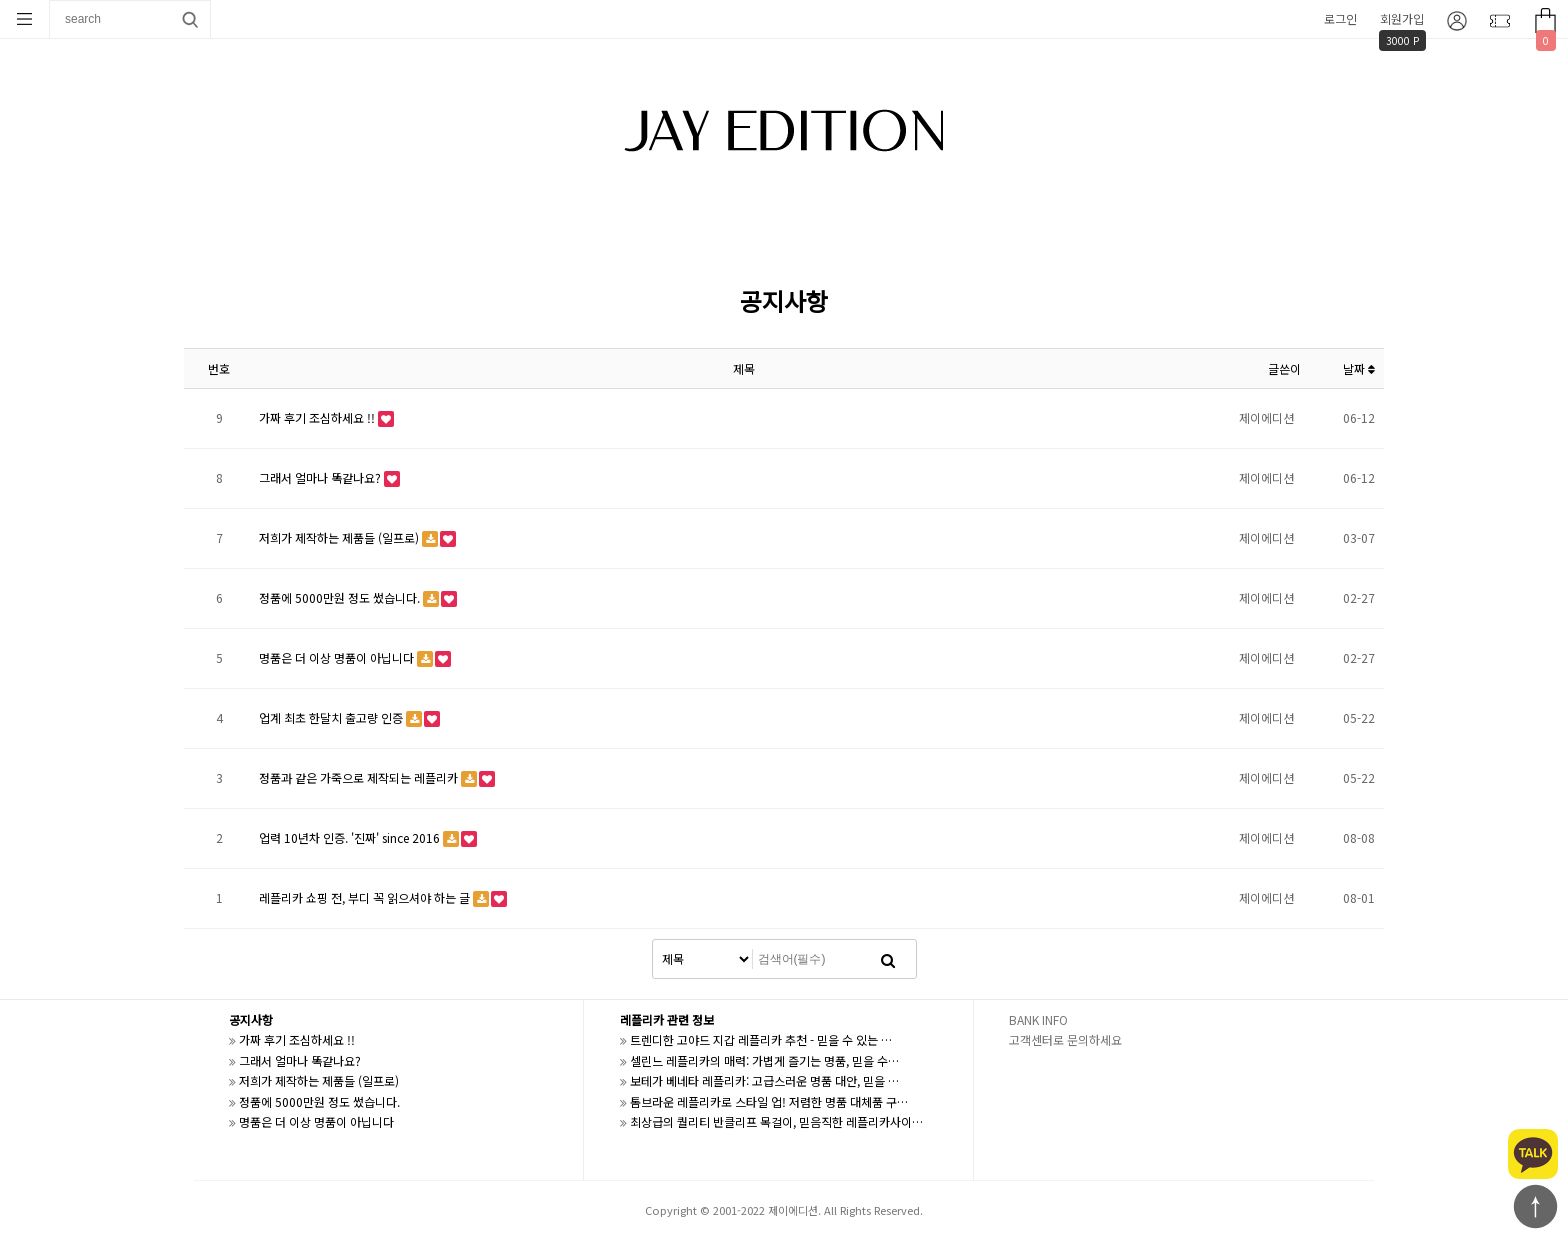 The width and height of the screenshot is (1568, 1239). I want to click on 레플리카 쇼핑 전, 부디 꼭 읽으셔야 하는 글, so click(366, 897).